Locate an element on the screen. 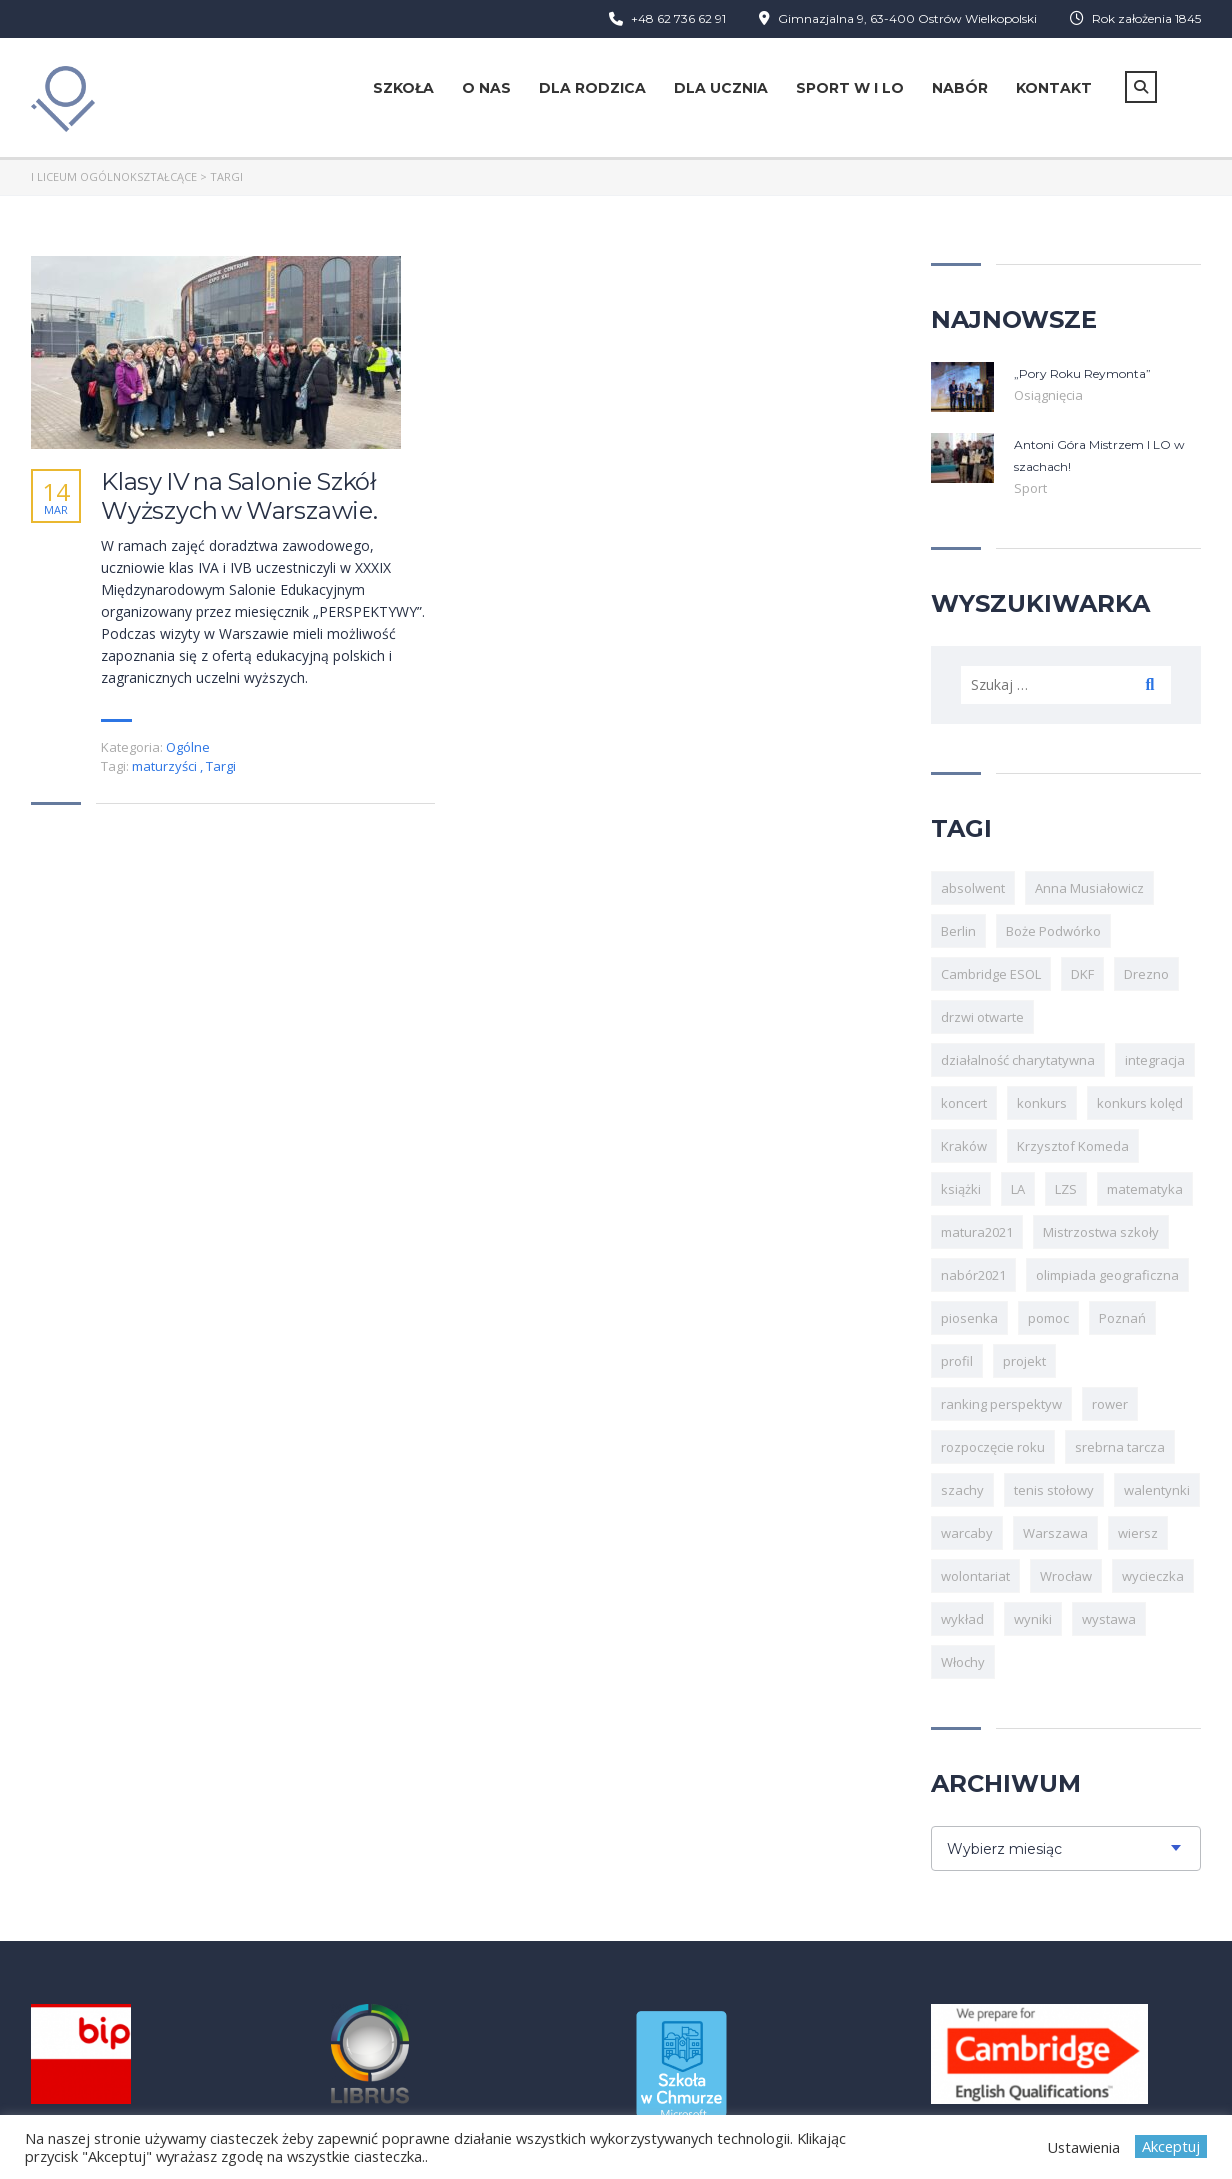  [combobox] is located at coordinates (1066, 1848).